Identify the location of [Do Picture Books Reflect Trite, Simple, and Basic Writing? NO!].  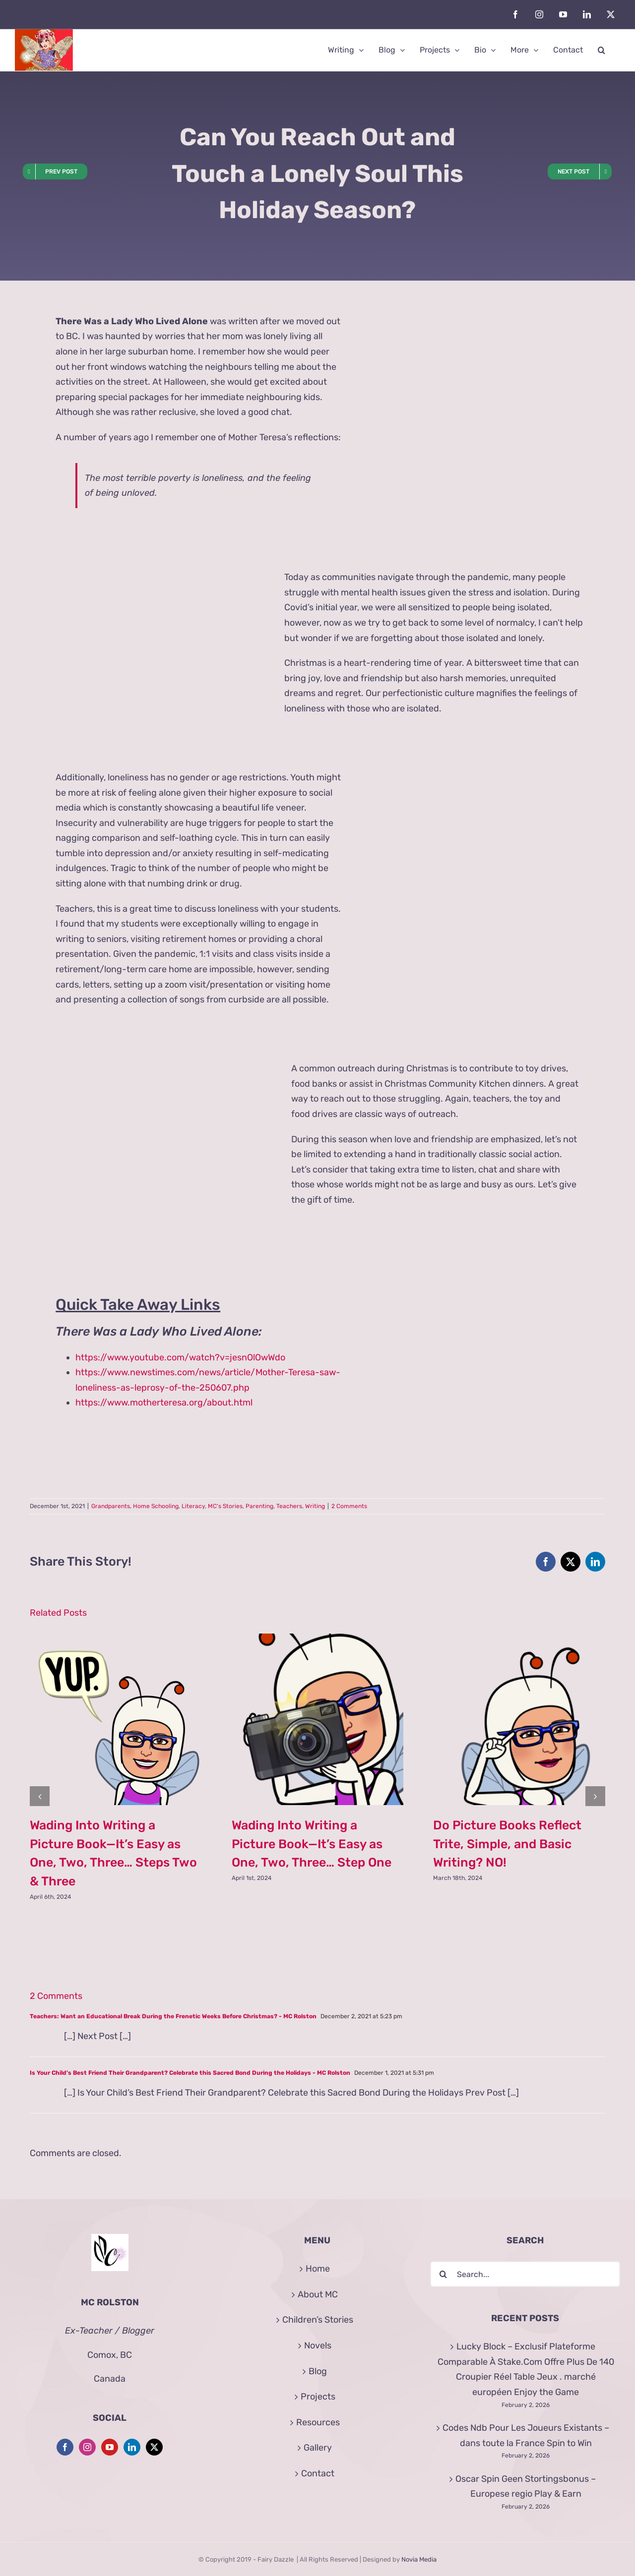
(519, 1639).